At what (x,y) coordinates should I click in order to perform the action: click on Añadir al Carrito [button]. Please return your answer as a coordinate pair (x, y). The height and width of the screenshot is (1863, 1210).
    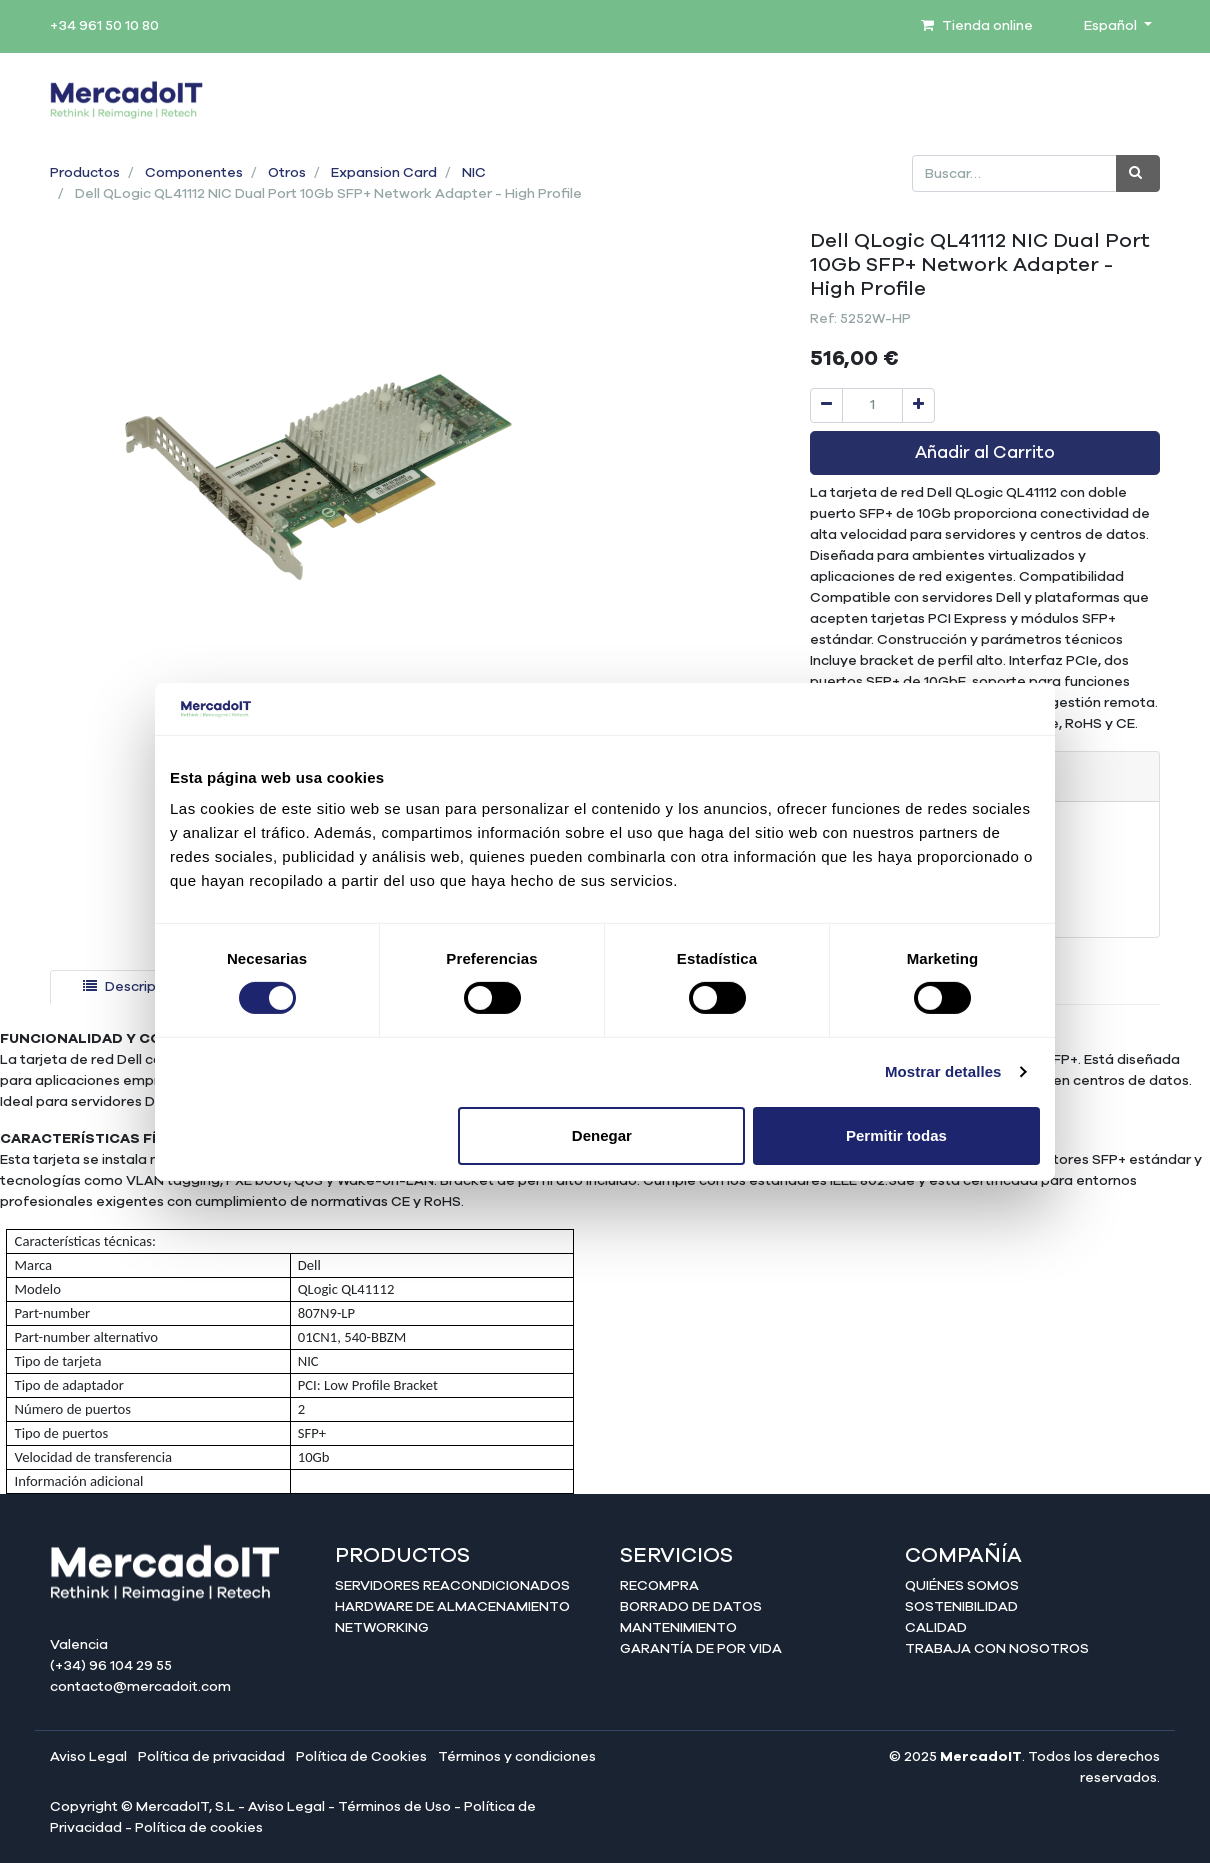
    Looking at the image, I should click on (985, 453).